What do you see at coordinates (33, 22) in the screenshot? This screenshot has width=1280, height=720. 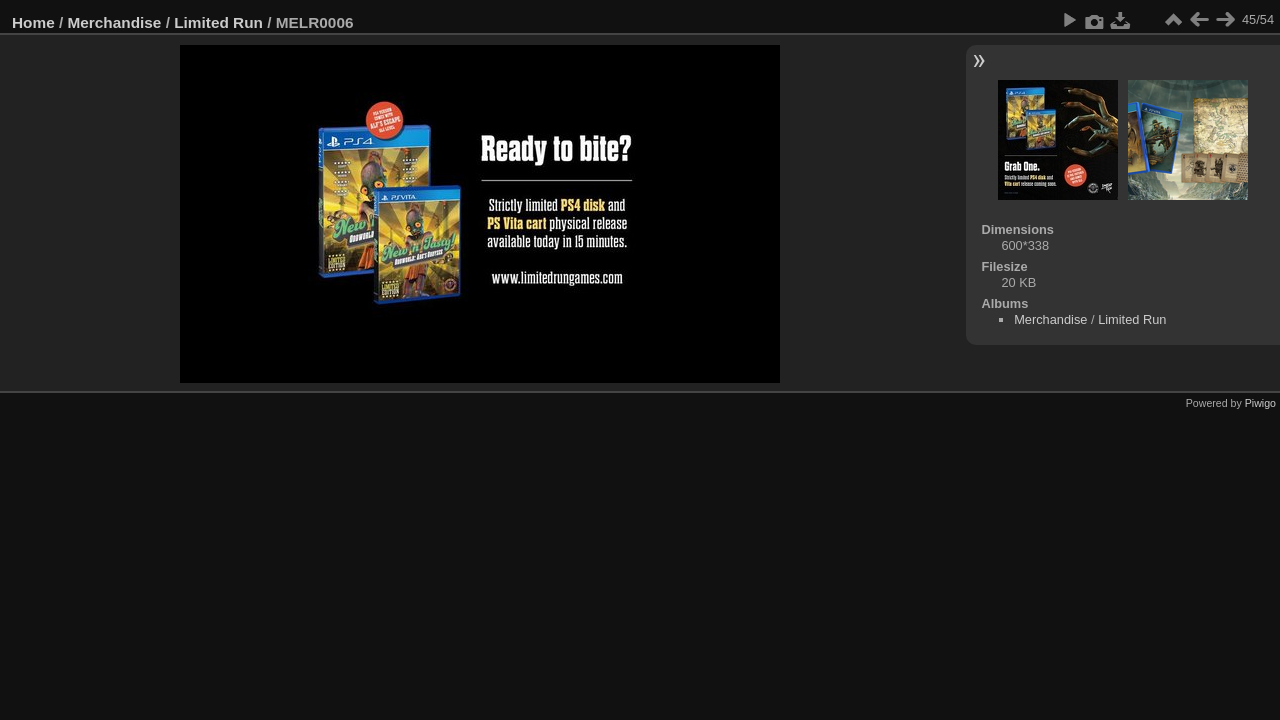 I see `Home` at bounding box center [33, 22].